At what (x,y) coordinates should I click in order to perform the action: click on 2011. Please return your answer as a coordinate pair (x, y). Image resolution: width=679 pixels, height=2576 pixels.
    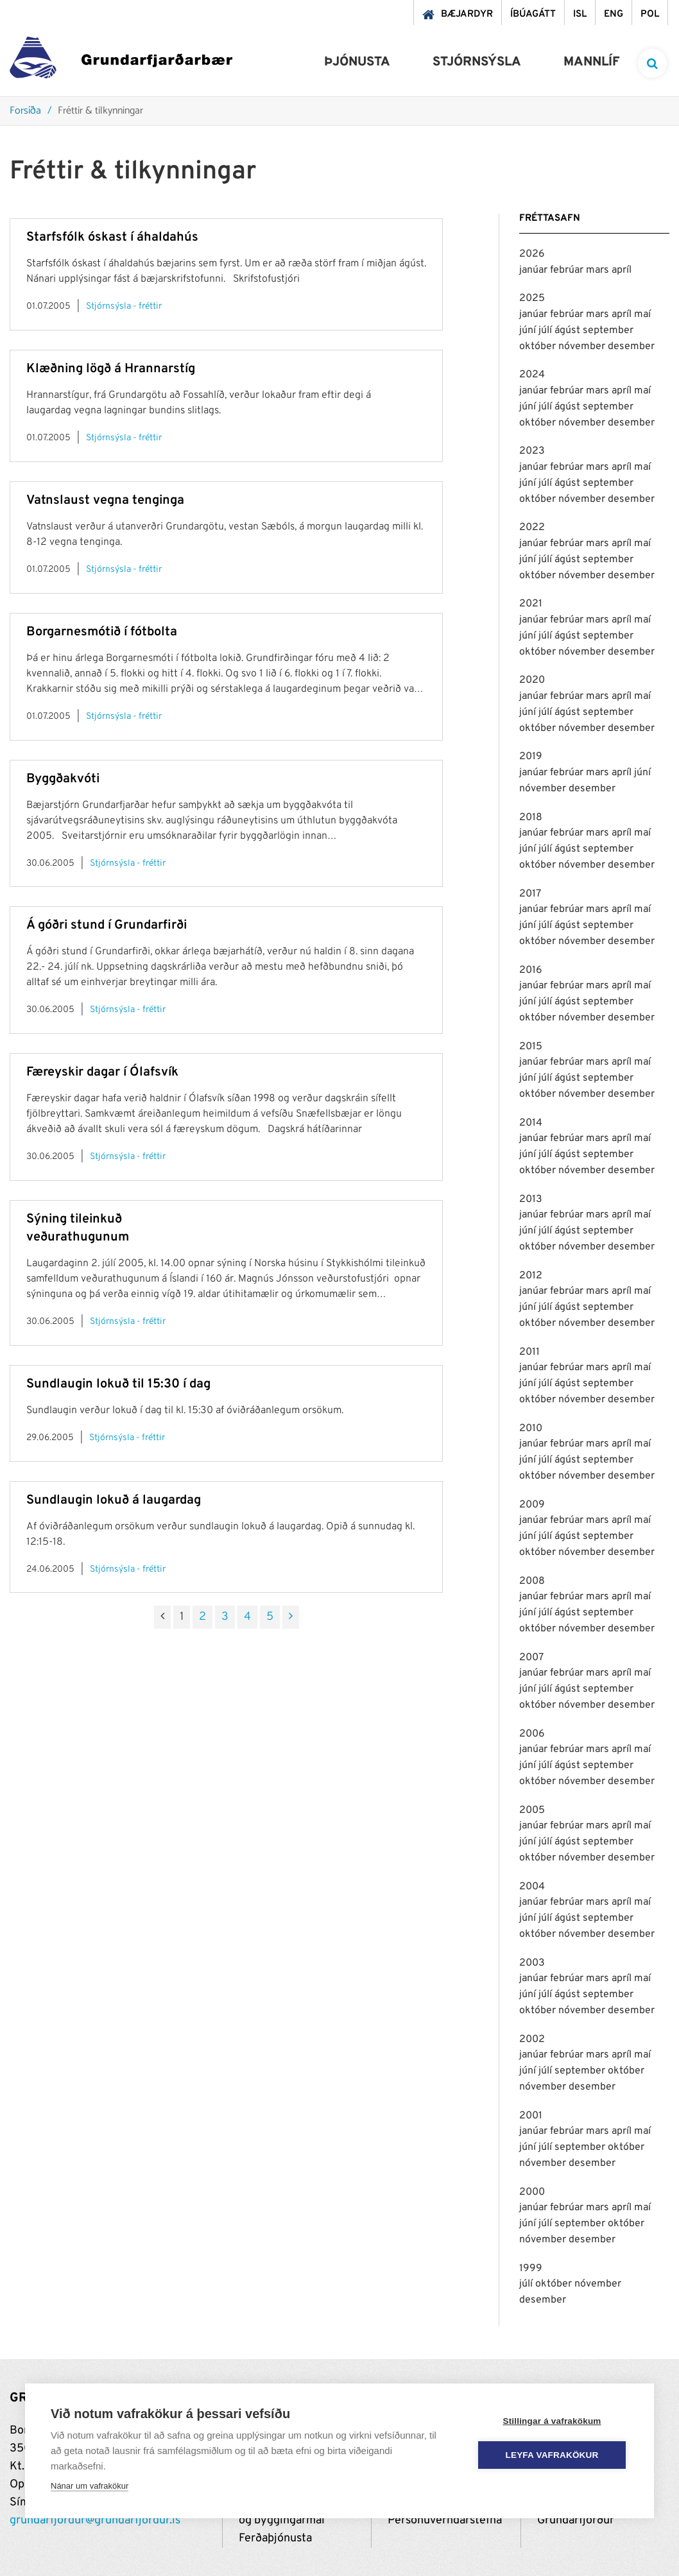
    Looking at the image, I should click on (529, 1352).